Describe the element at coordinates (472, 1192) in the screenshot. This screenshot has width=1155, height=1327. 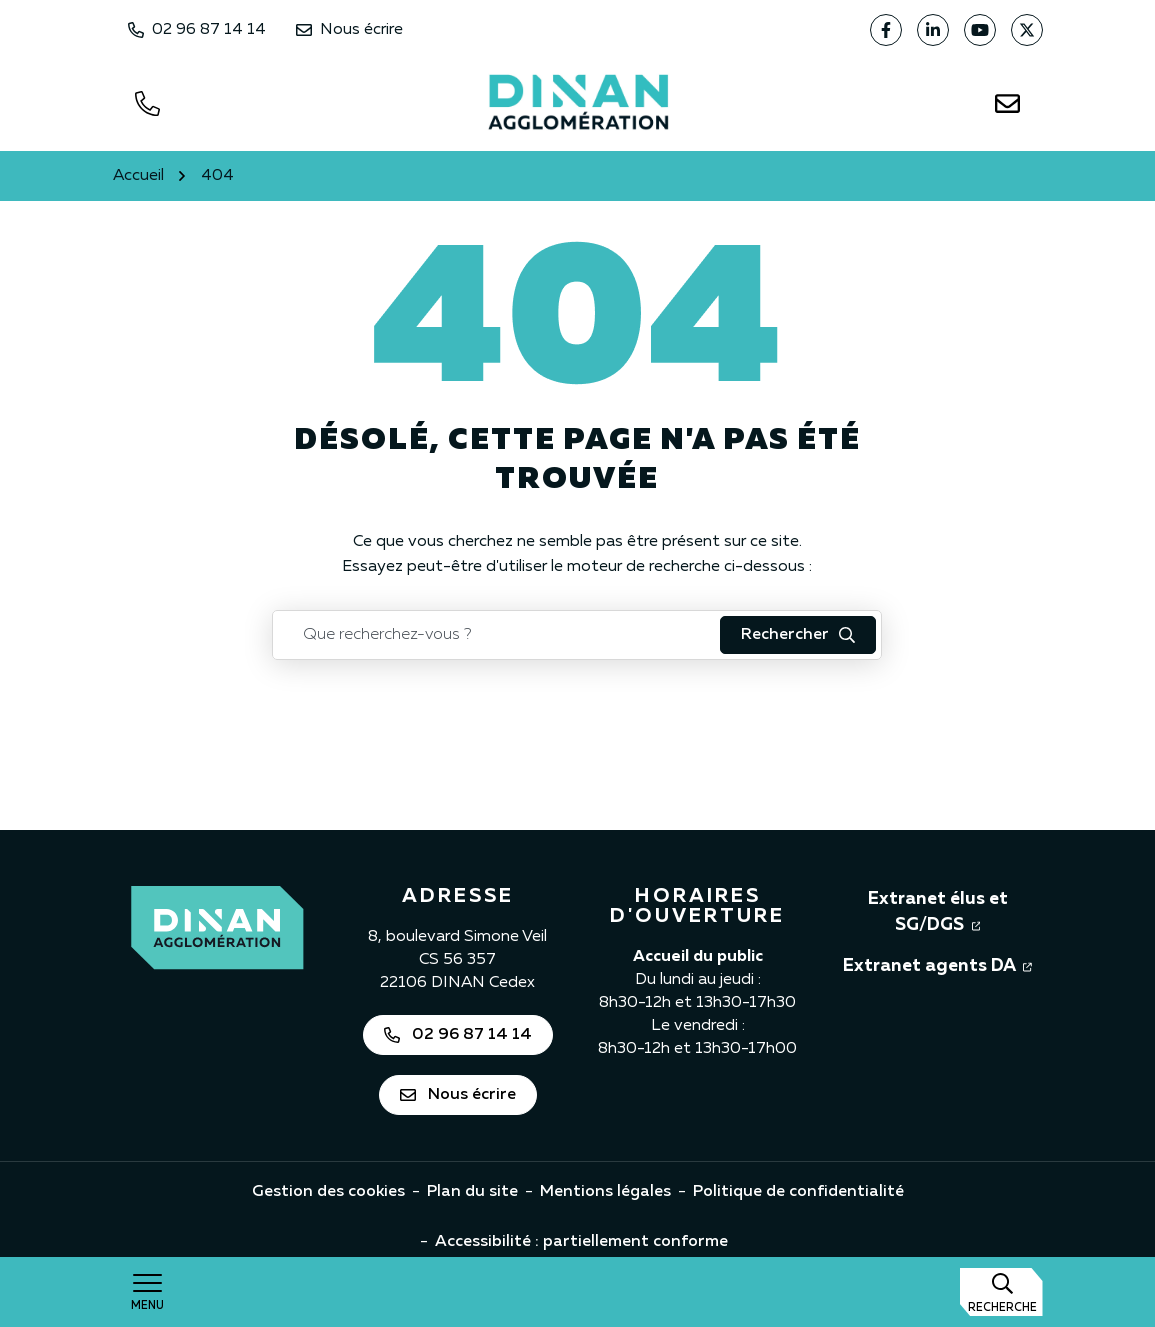
I see `Plan du site` at that location.